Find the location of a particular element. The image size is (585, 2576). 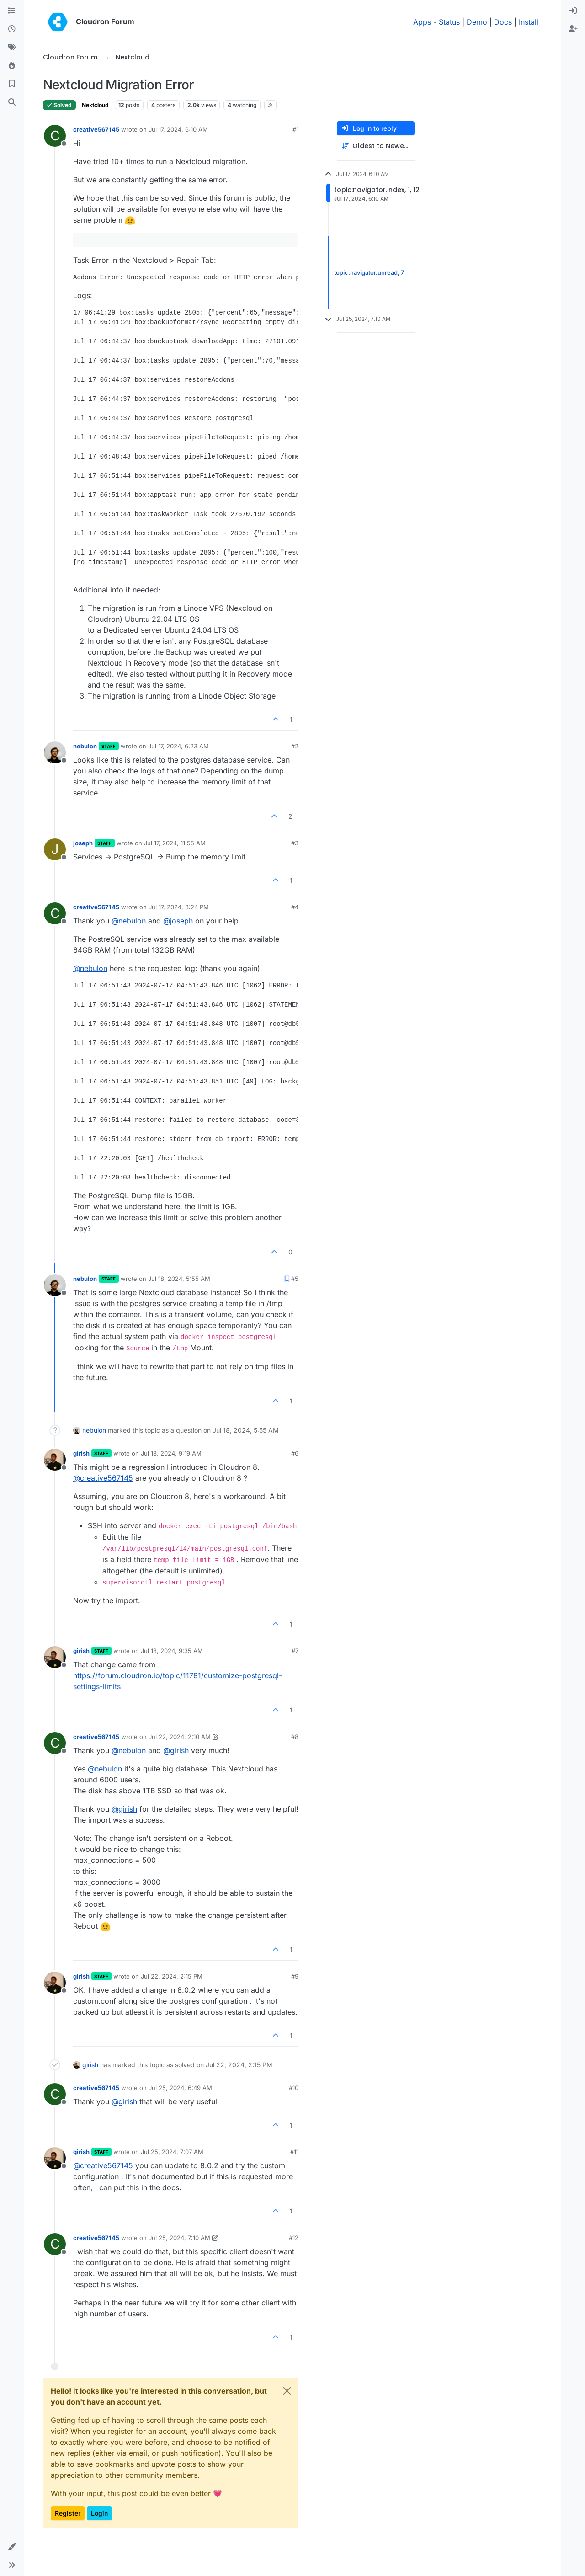

#12 is located at coordinates (293, 2237).